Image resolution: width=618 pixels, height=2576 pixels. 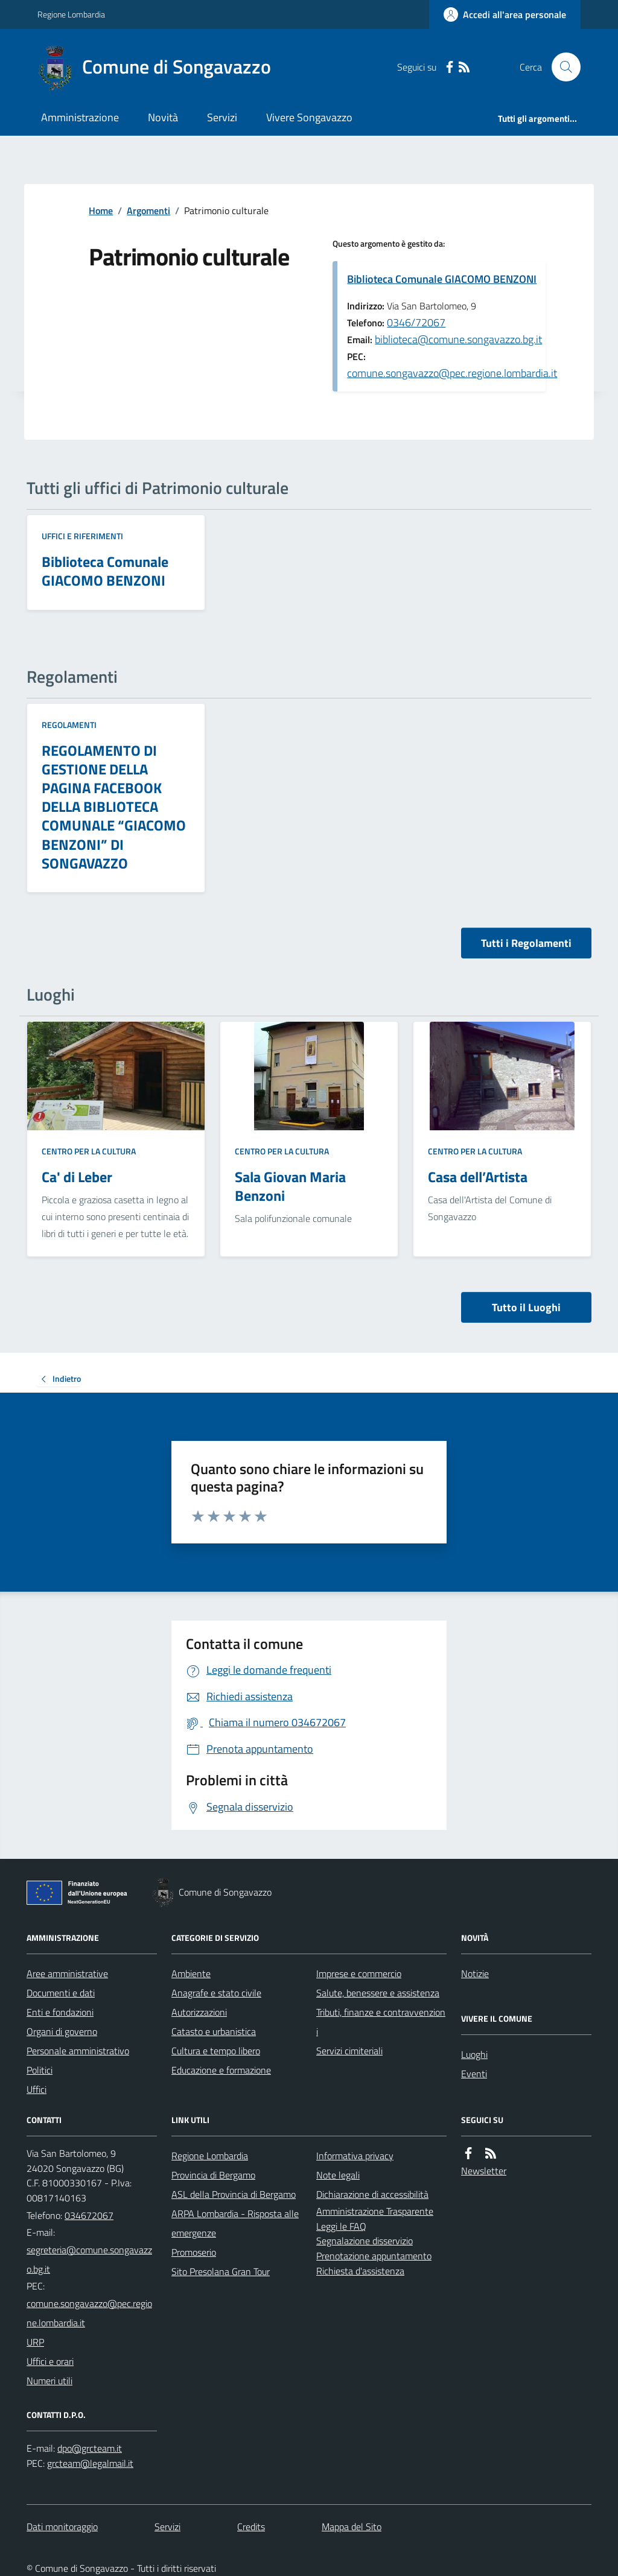 I want to click on Prenotazione appuntamento, so click(x=374, y=2255).